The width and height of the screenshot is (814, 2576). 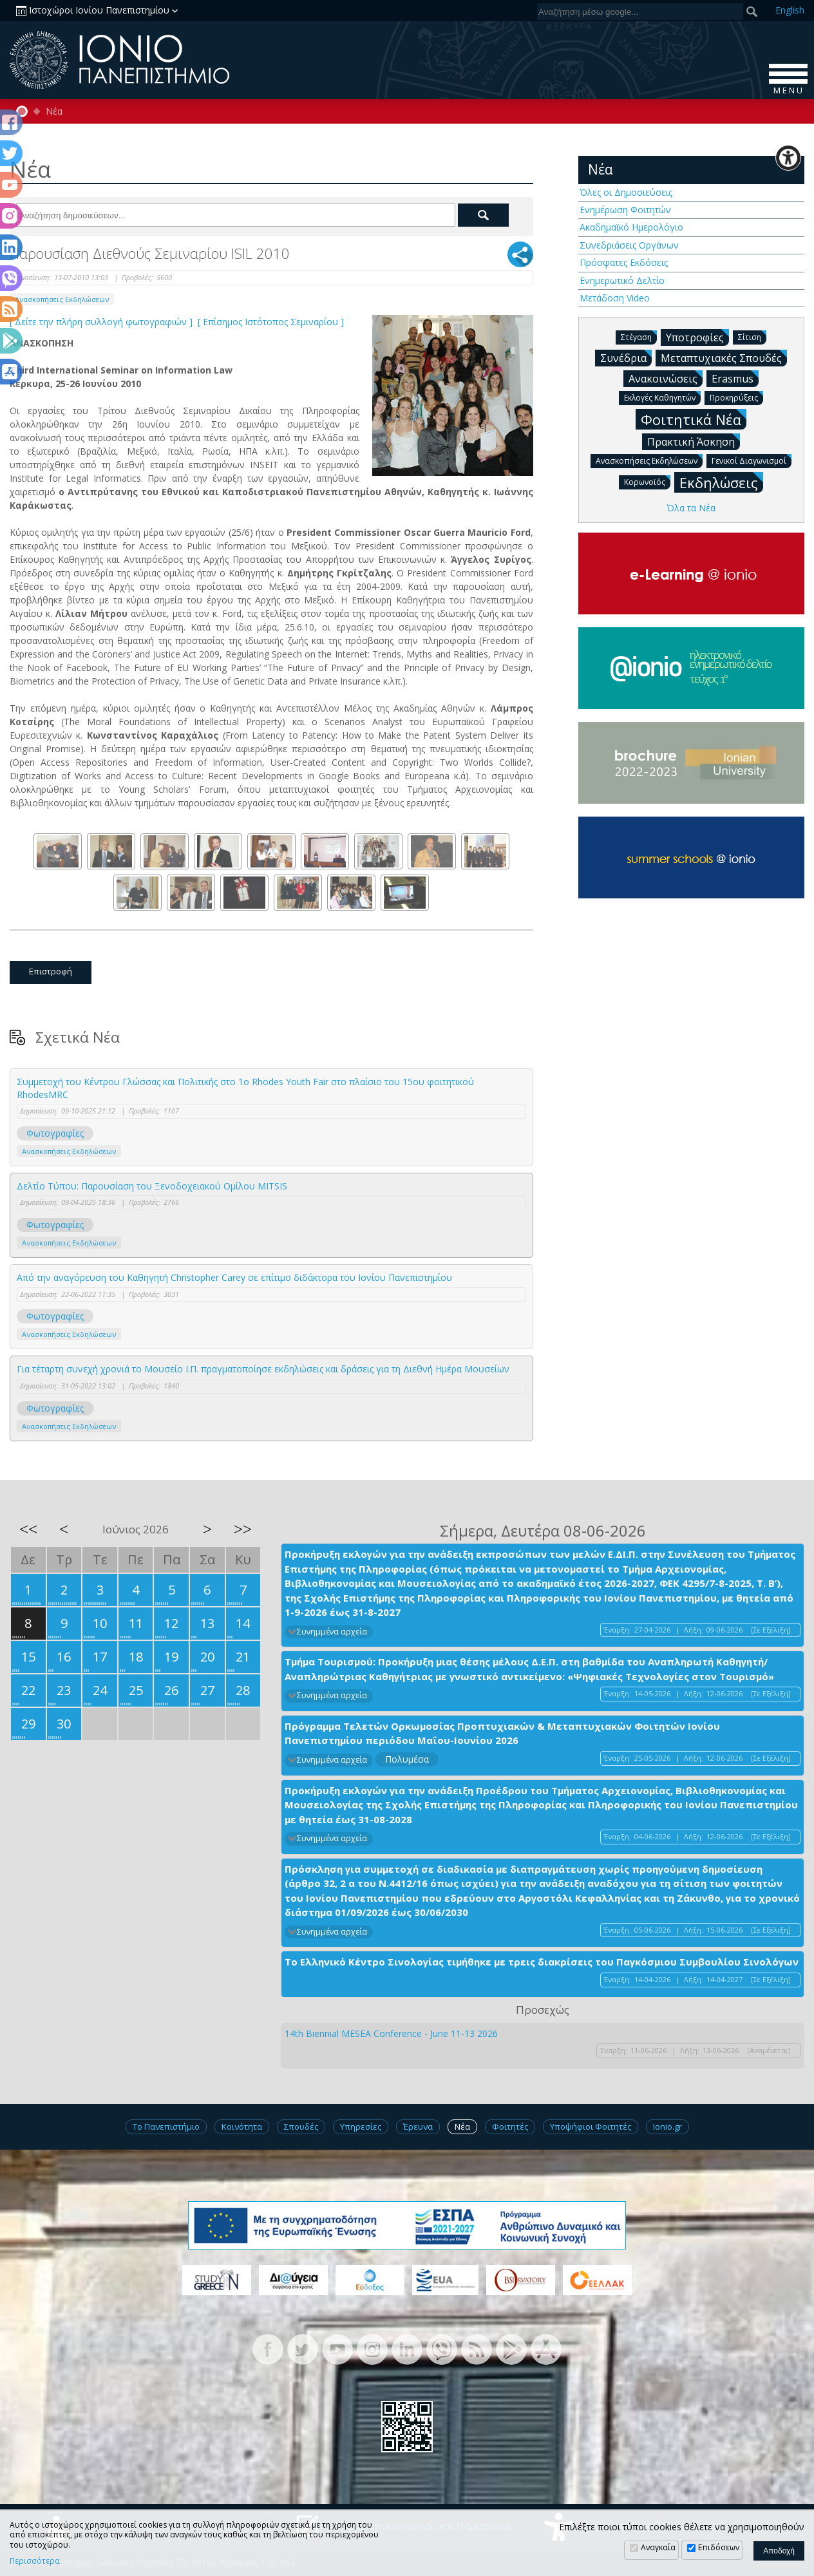 What do you see at coordinates (629, 245) in the screenshot?
I see `Συνεδριάσεις Οργάνων` at bounding box center [629, 245].